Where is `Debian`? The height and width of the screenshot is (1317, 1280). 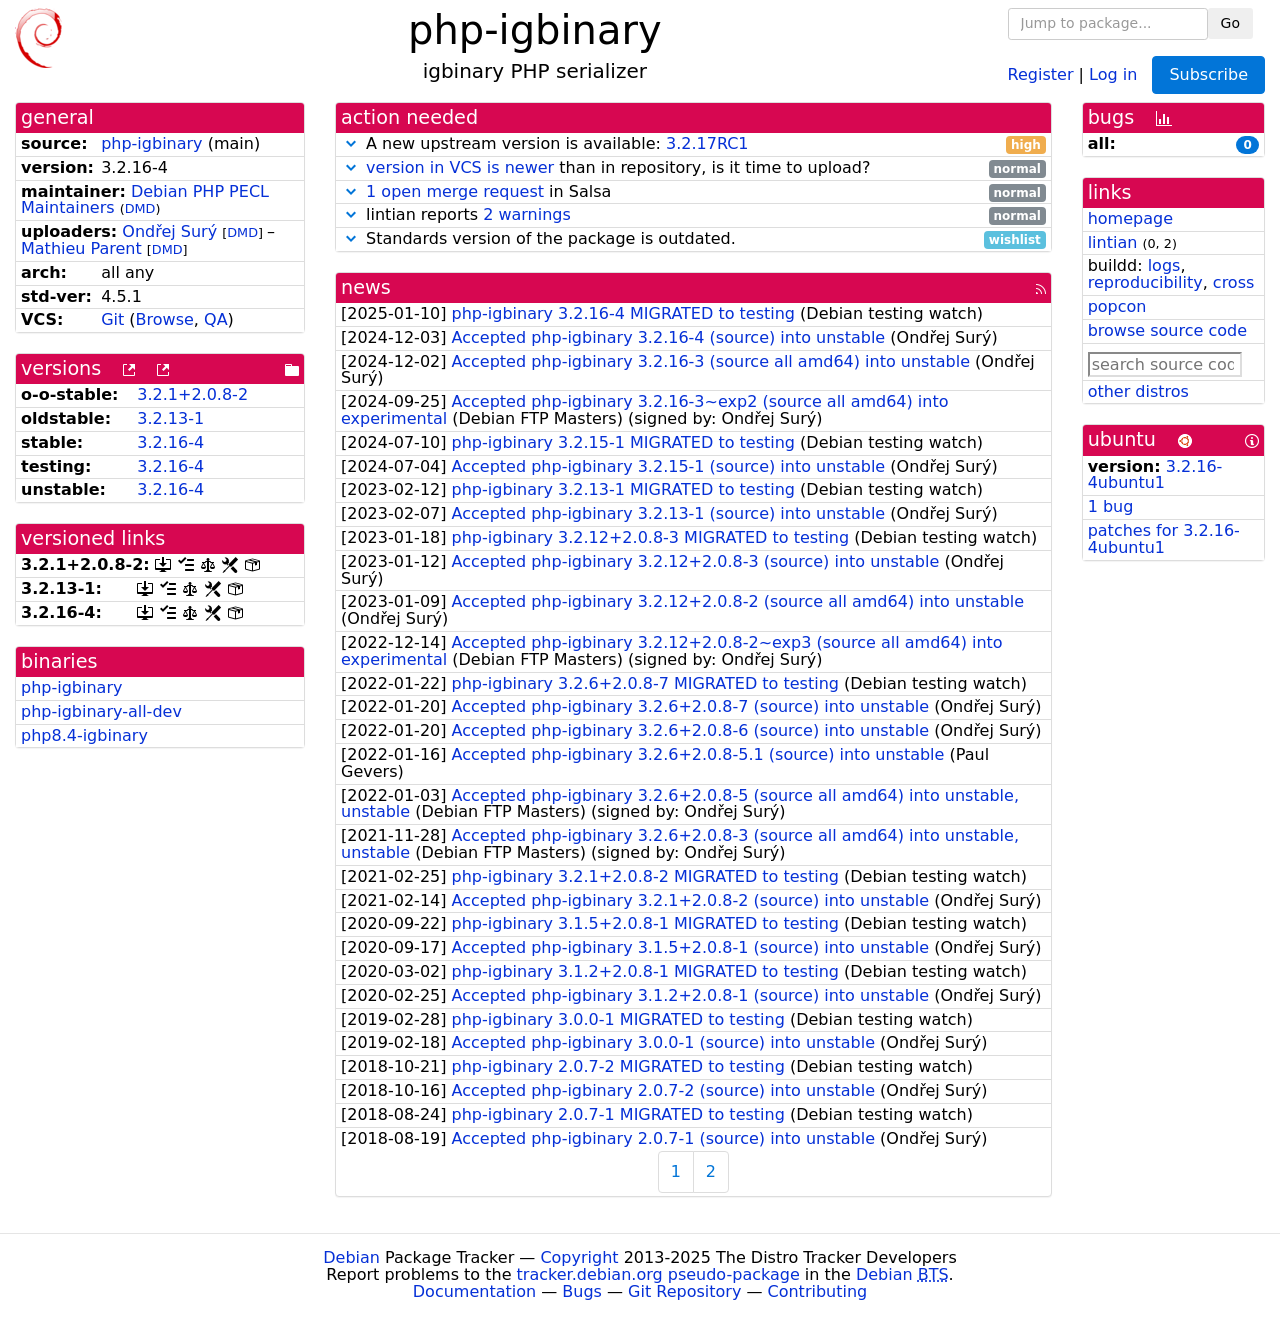
Debian is located at coordinates (351, 1257).